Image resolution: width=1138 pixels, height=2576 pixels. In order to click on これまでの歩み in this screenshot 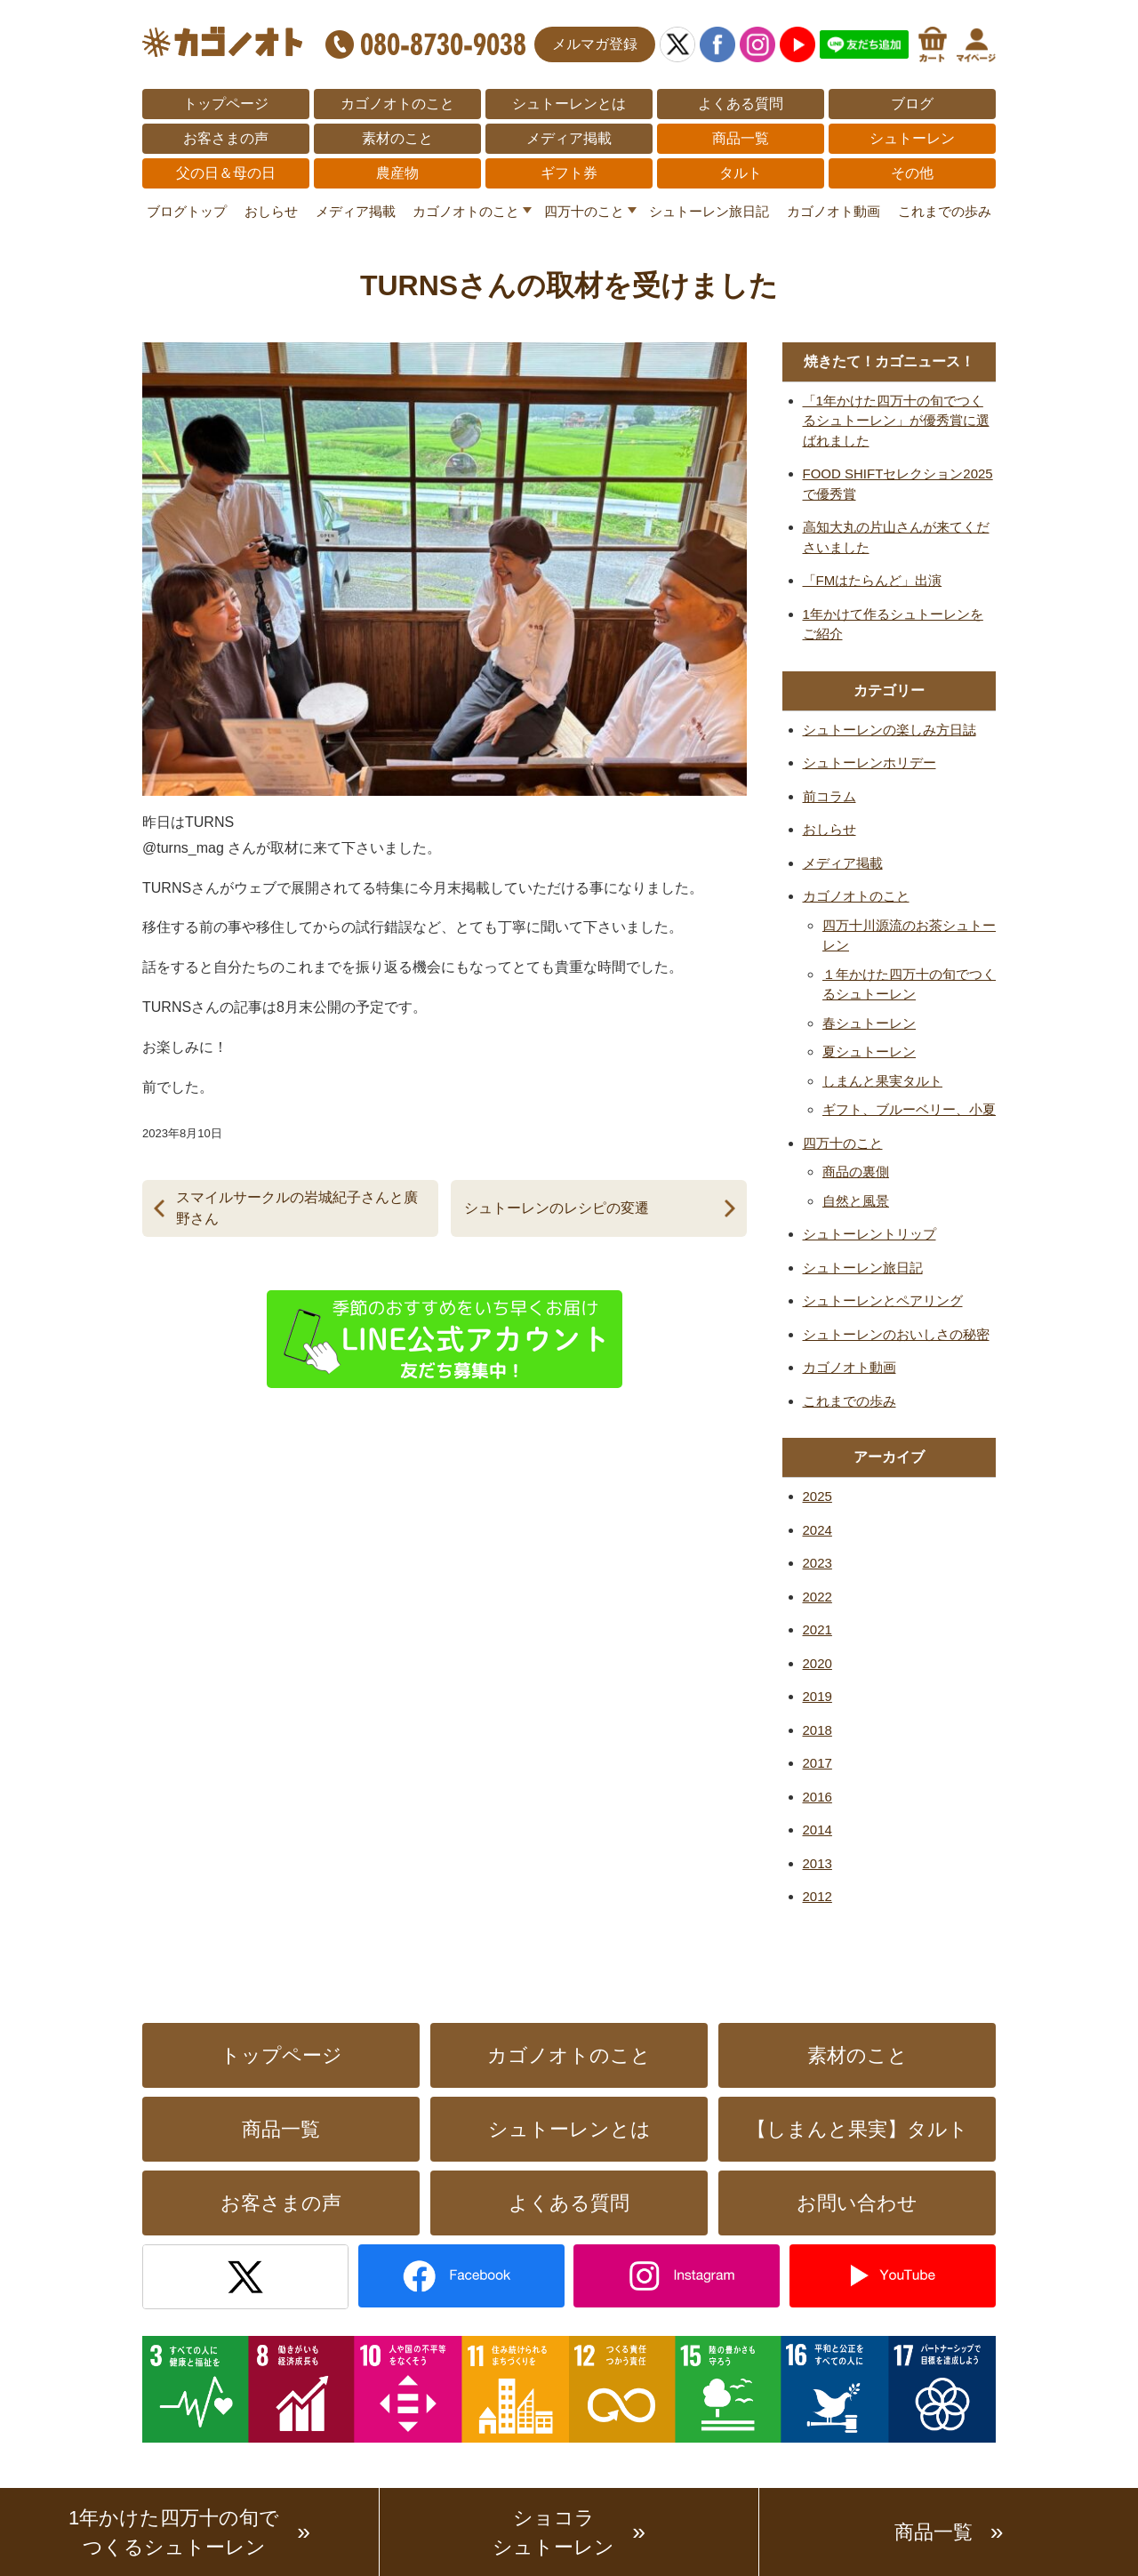, I will do `click(944, 211)`.